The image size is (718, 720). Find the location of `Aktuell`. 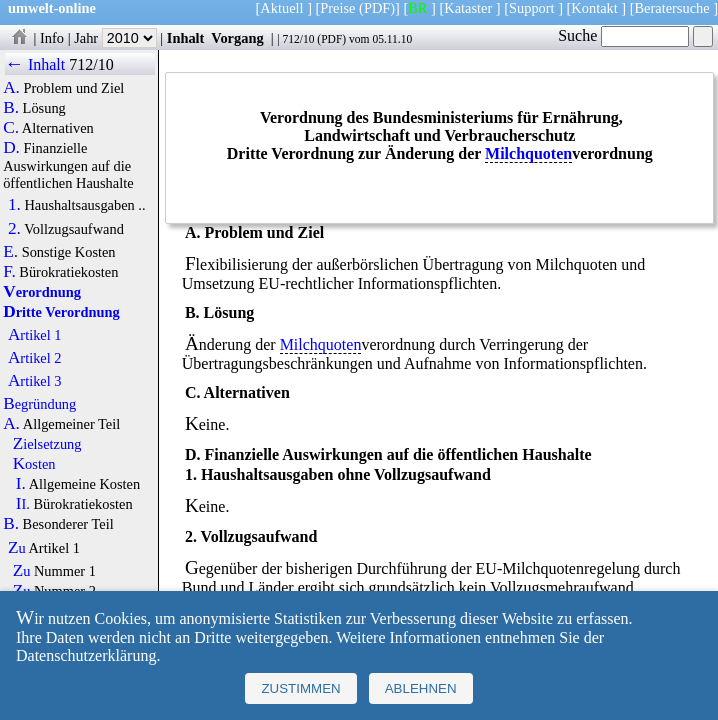

Aktuell is located at coordinates (281, 8).